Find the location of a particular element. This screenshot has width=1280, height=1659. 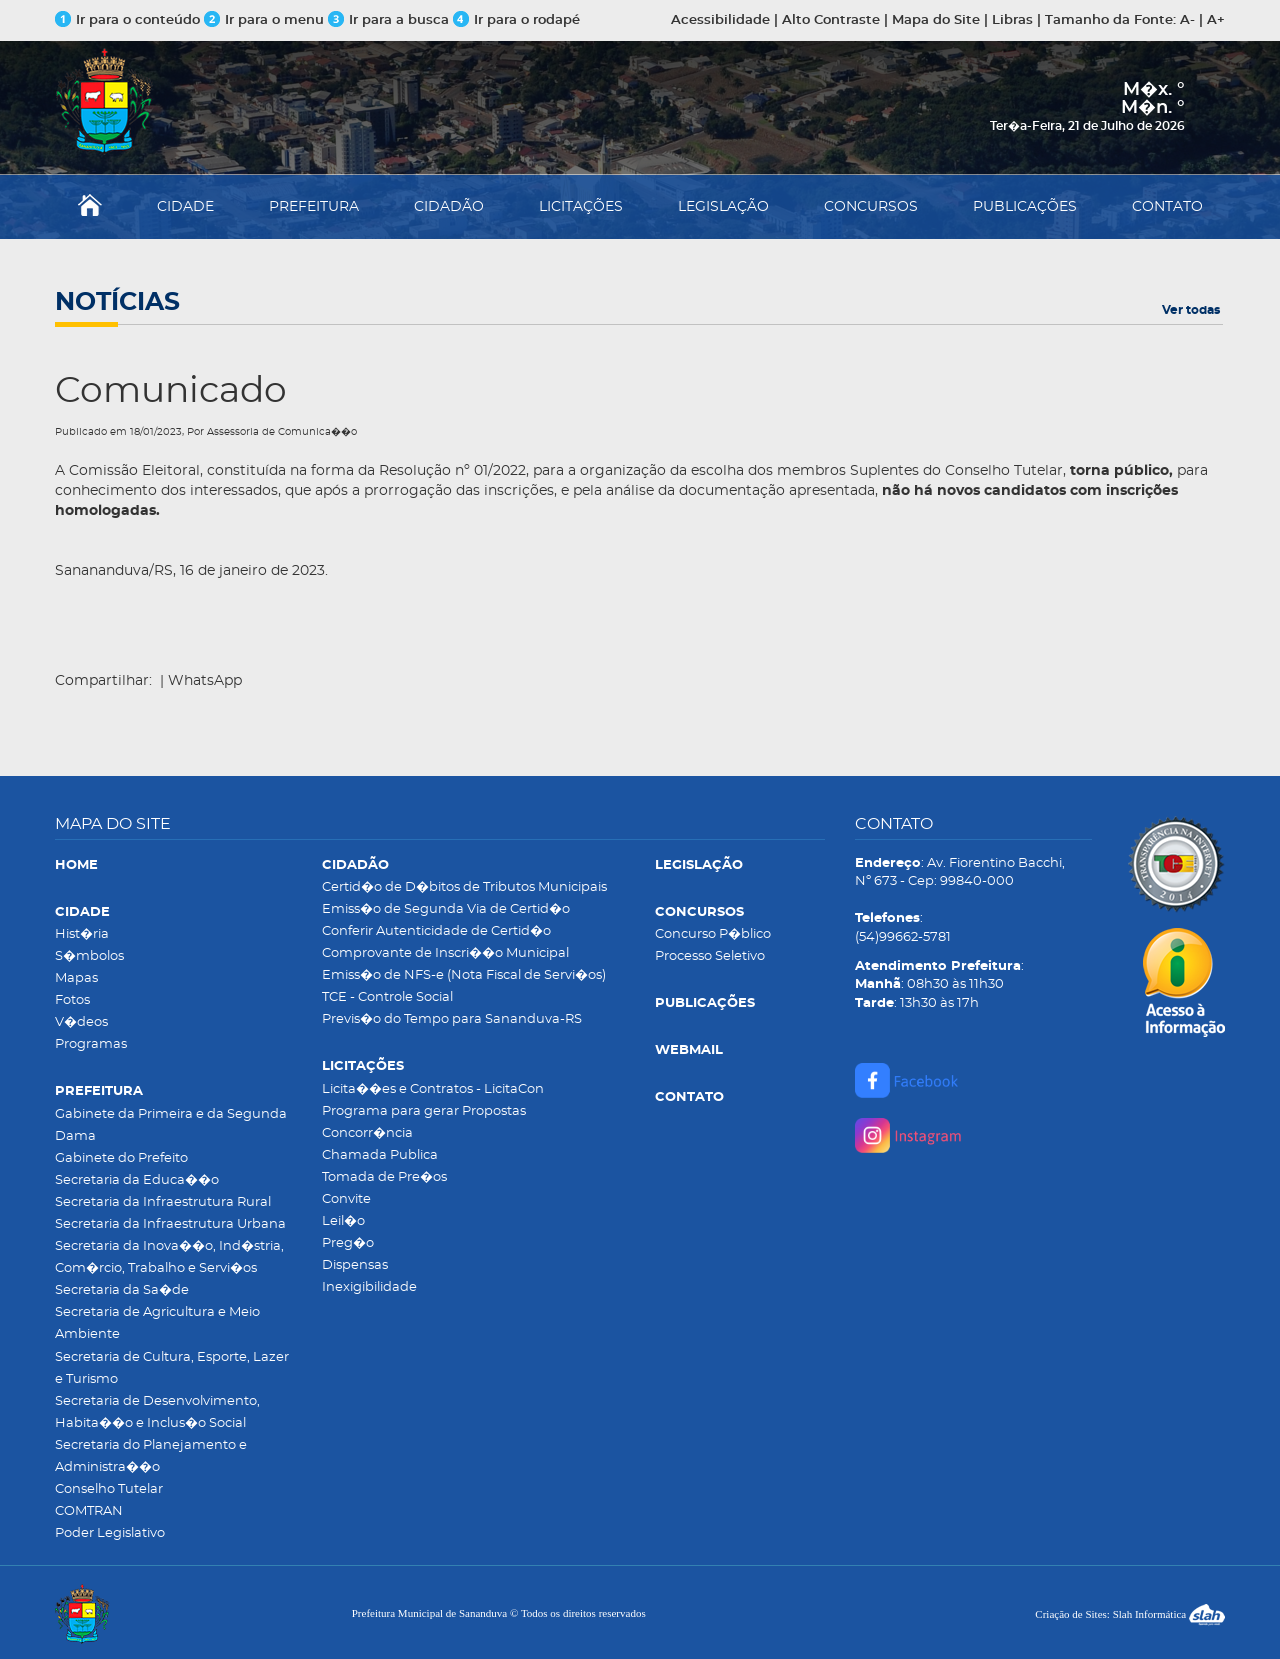

Conferir Autenticidade de Certid�o is located at coordinates (436, 931).